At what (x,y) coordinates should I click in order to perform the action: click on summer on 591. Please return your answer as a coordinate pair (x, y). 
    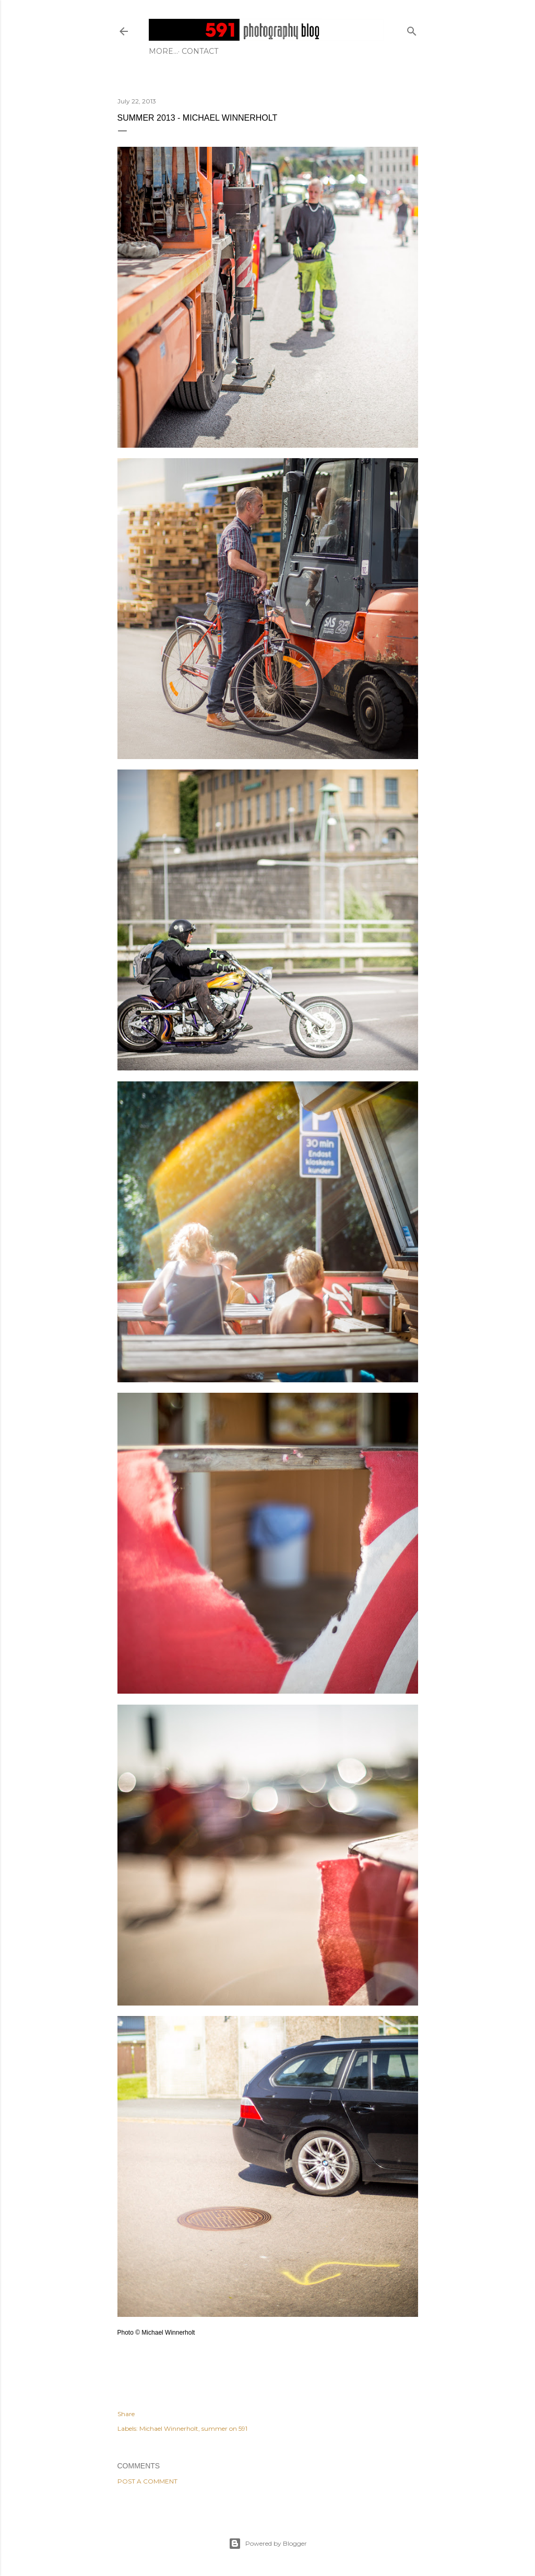
    Looking at the image, I should click on (224, 2428).